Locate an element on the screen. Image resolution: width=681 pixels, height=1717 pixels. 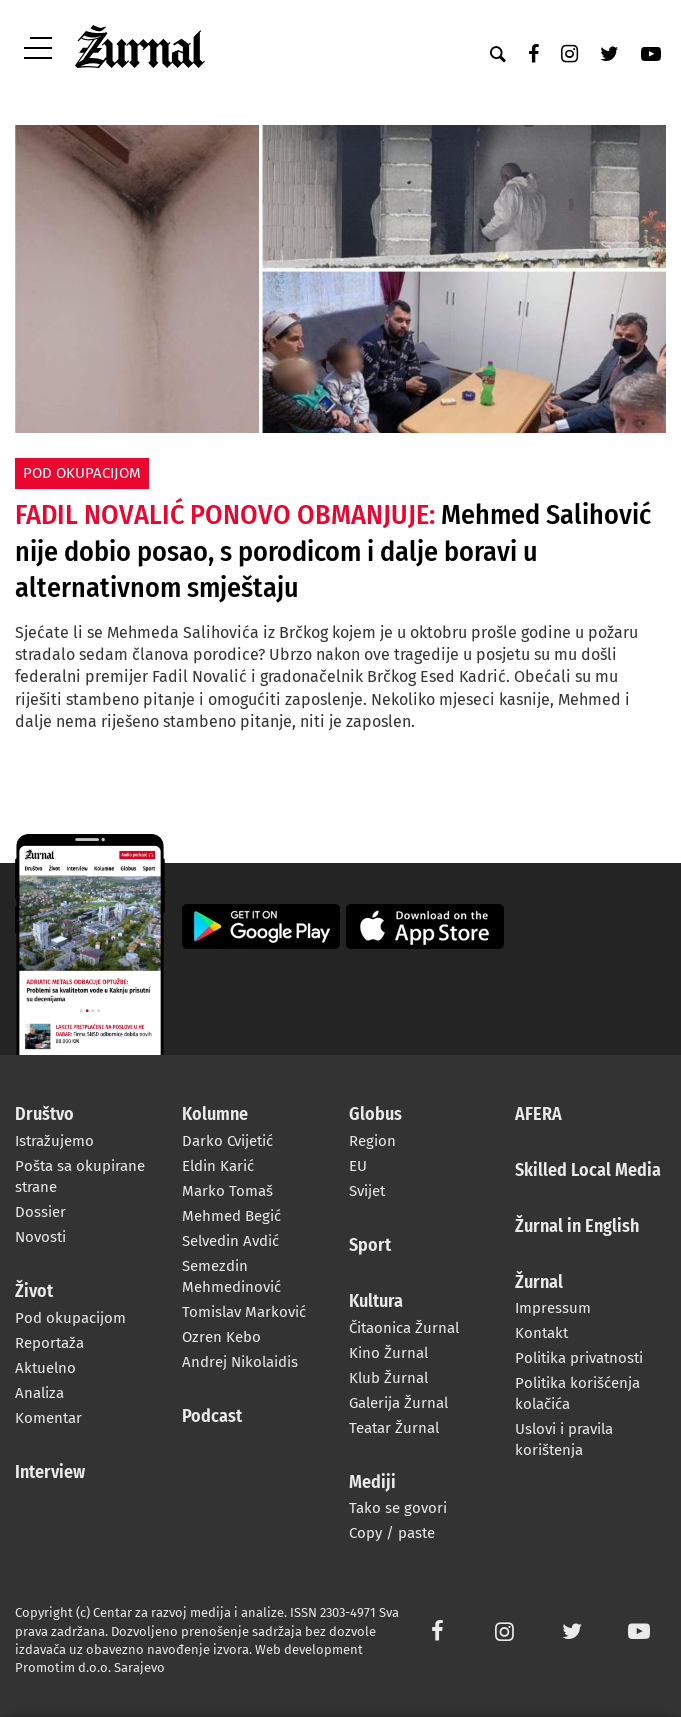
Tako se govori is located at coordinates (398, 1508).